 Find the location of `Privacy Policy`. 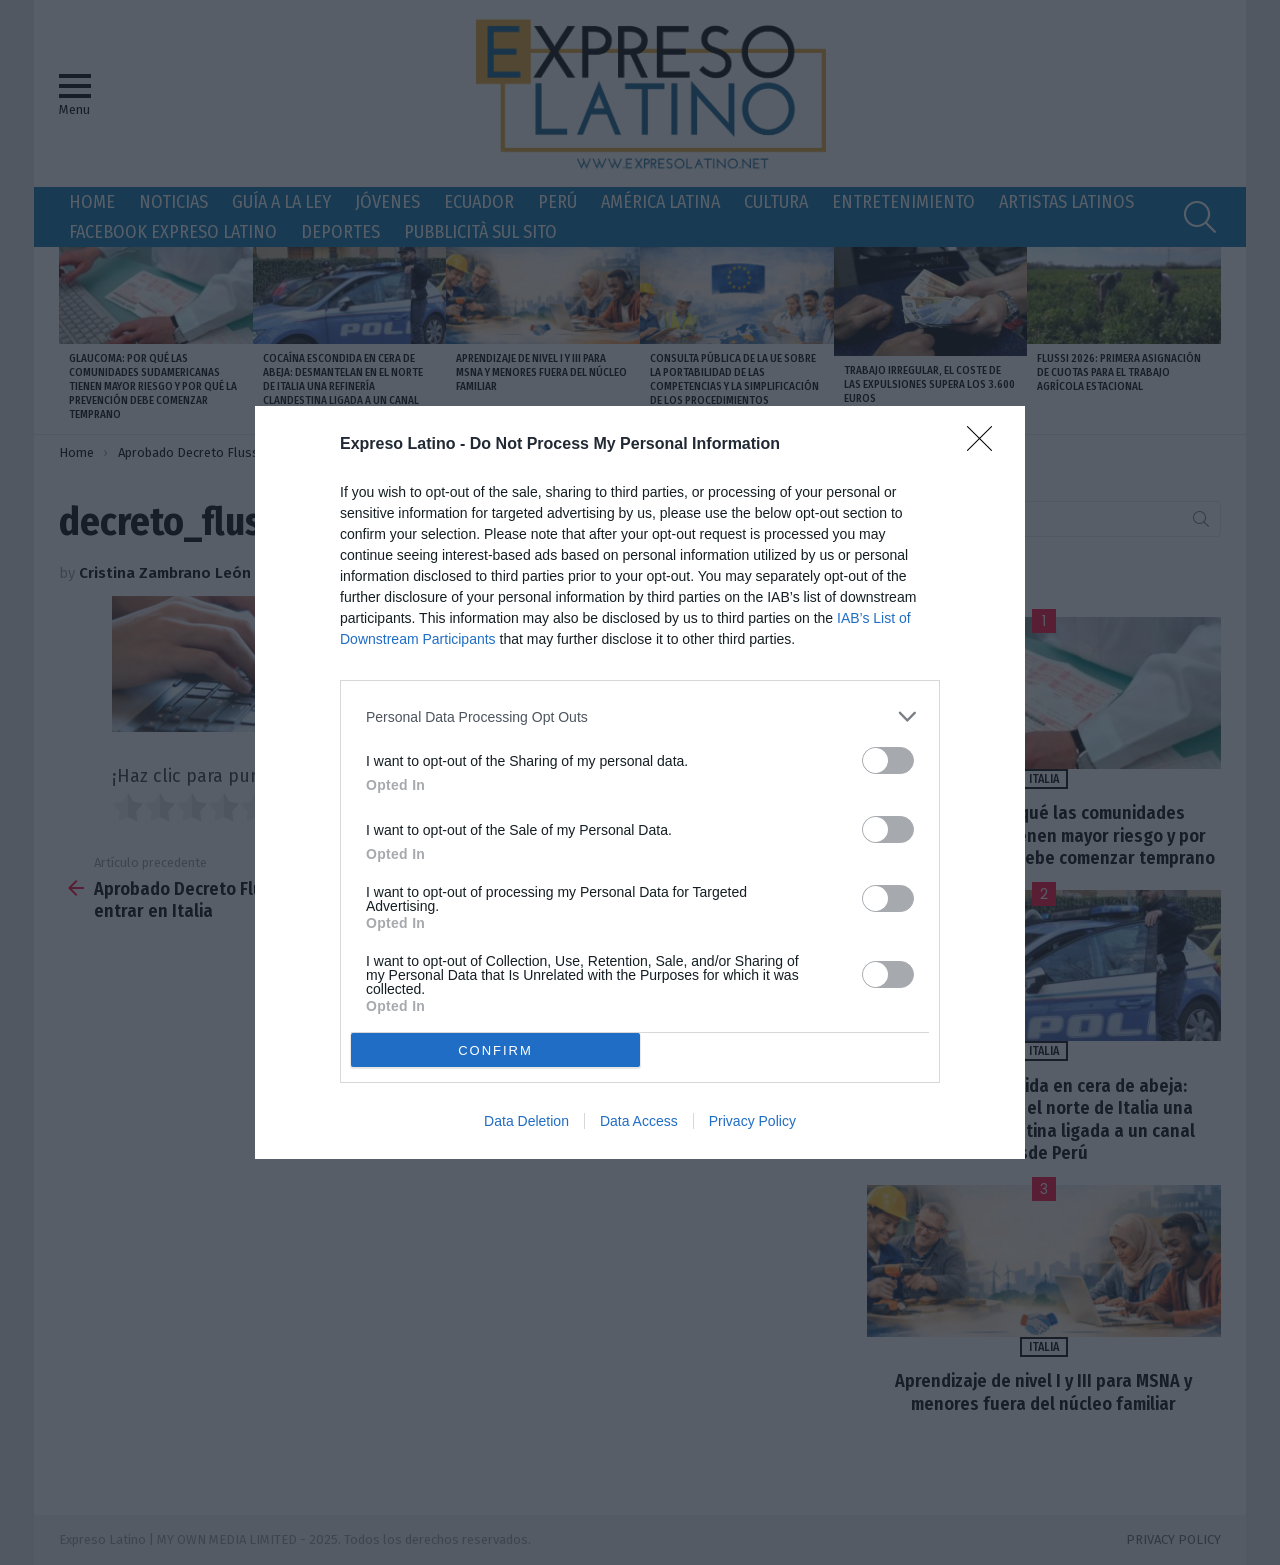

Privacy Policy is located at coordinates (752, 1121).